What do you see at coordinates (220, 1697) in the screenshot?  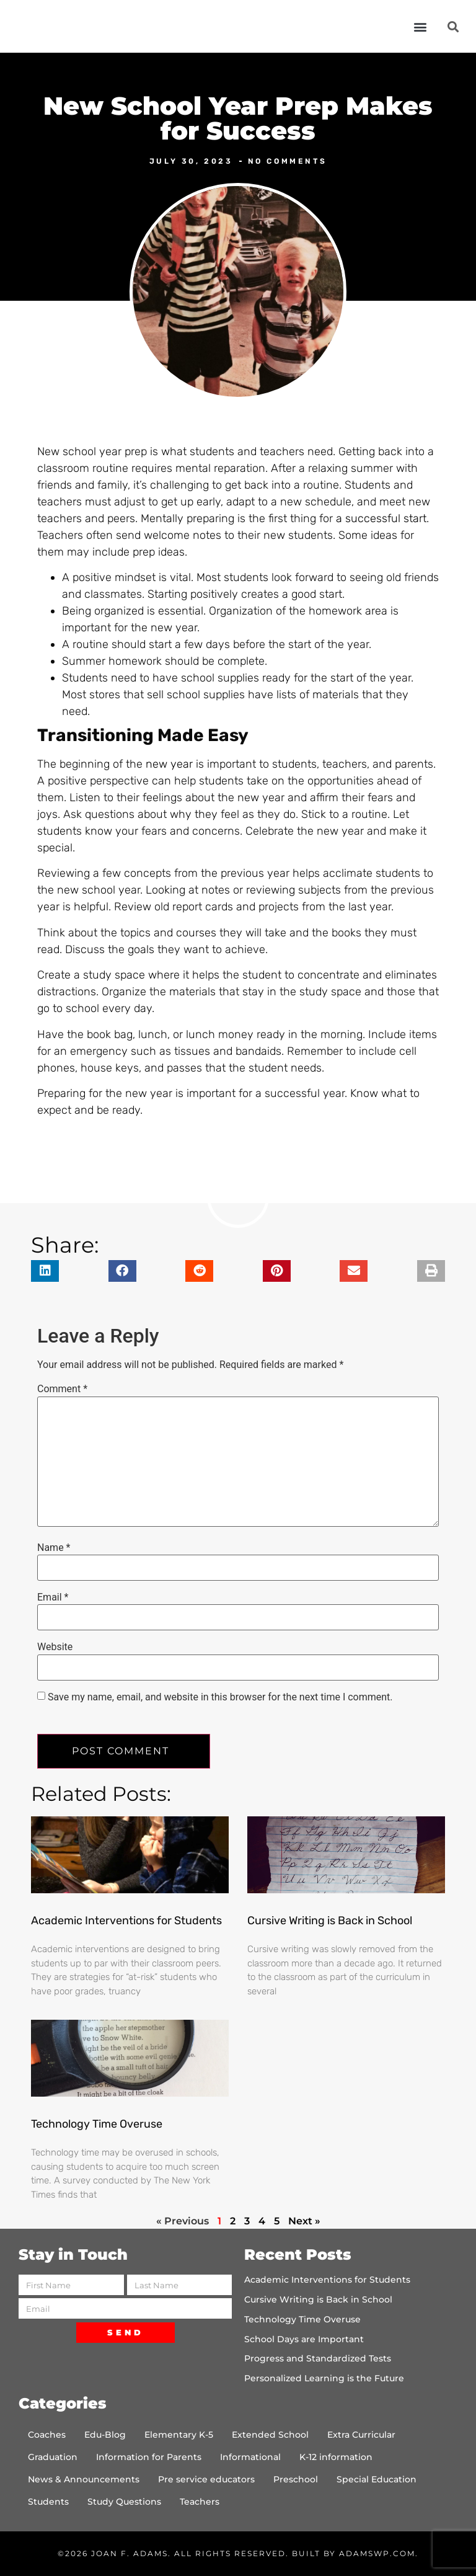 I see `Save my name, email, and website in this browser for the next time I comment.` at bounding box center [220, 1697].